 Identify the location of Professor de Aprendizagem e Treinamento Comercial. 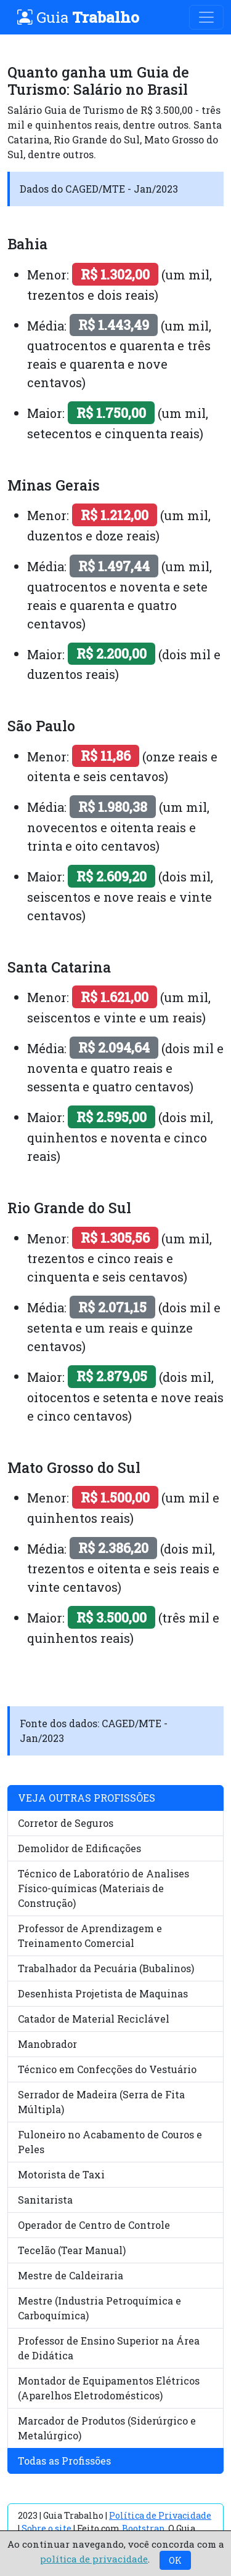
(90, 1935).